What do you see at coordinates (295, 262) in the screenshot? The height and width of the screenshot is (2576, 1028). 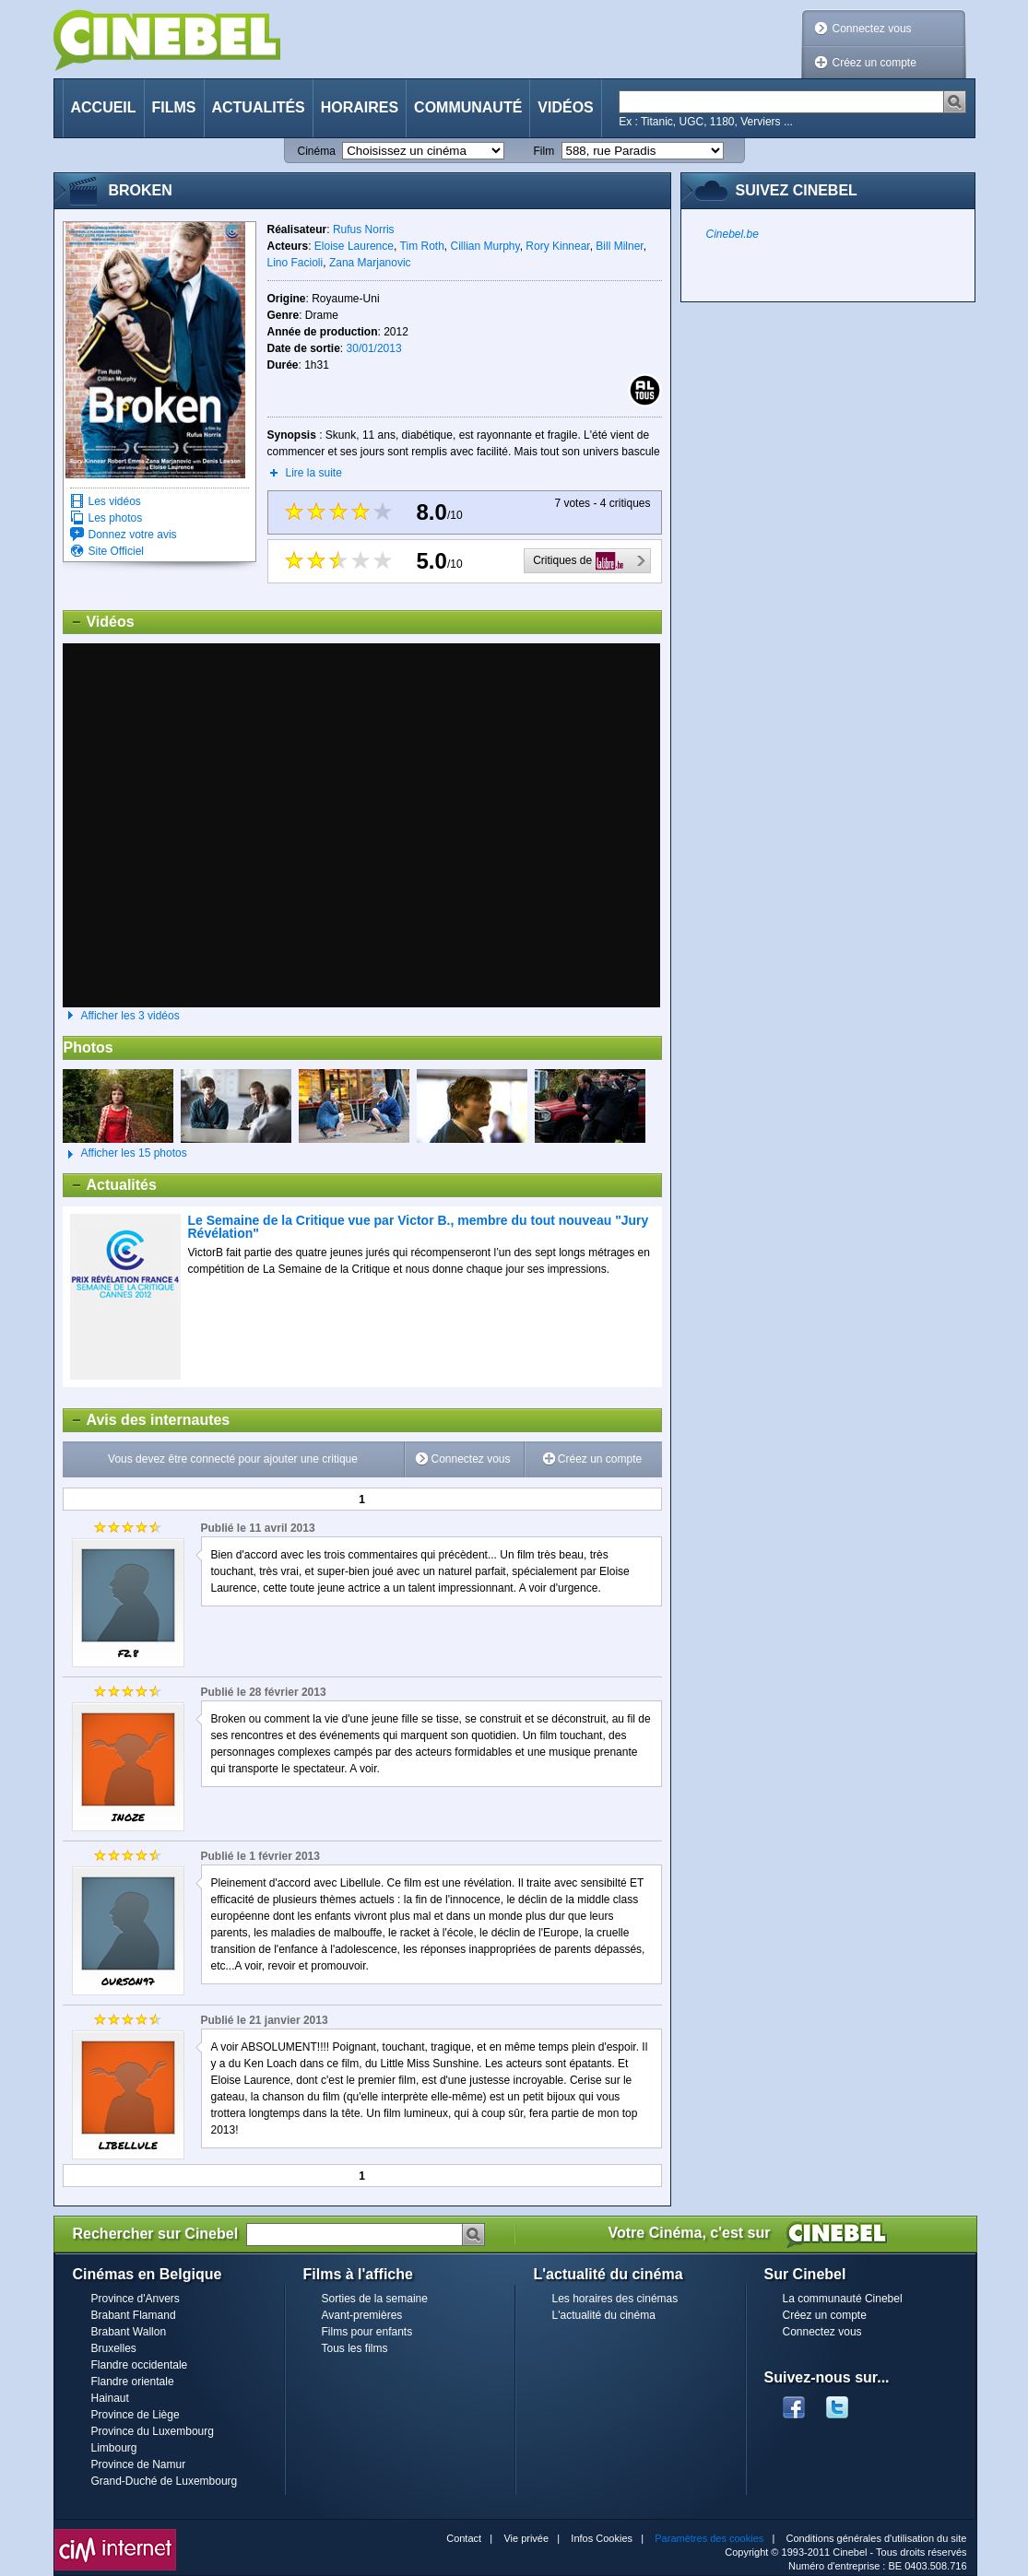 I see `Lino Facioli` at bounding box center [295, 262].